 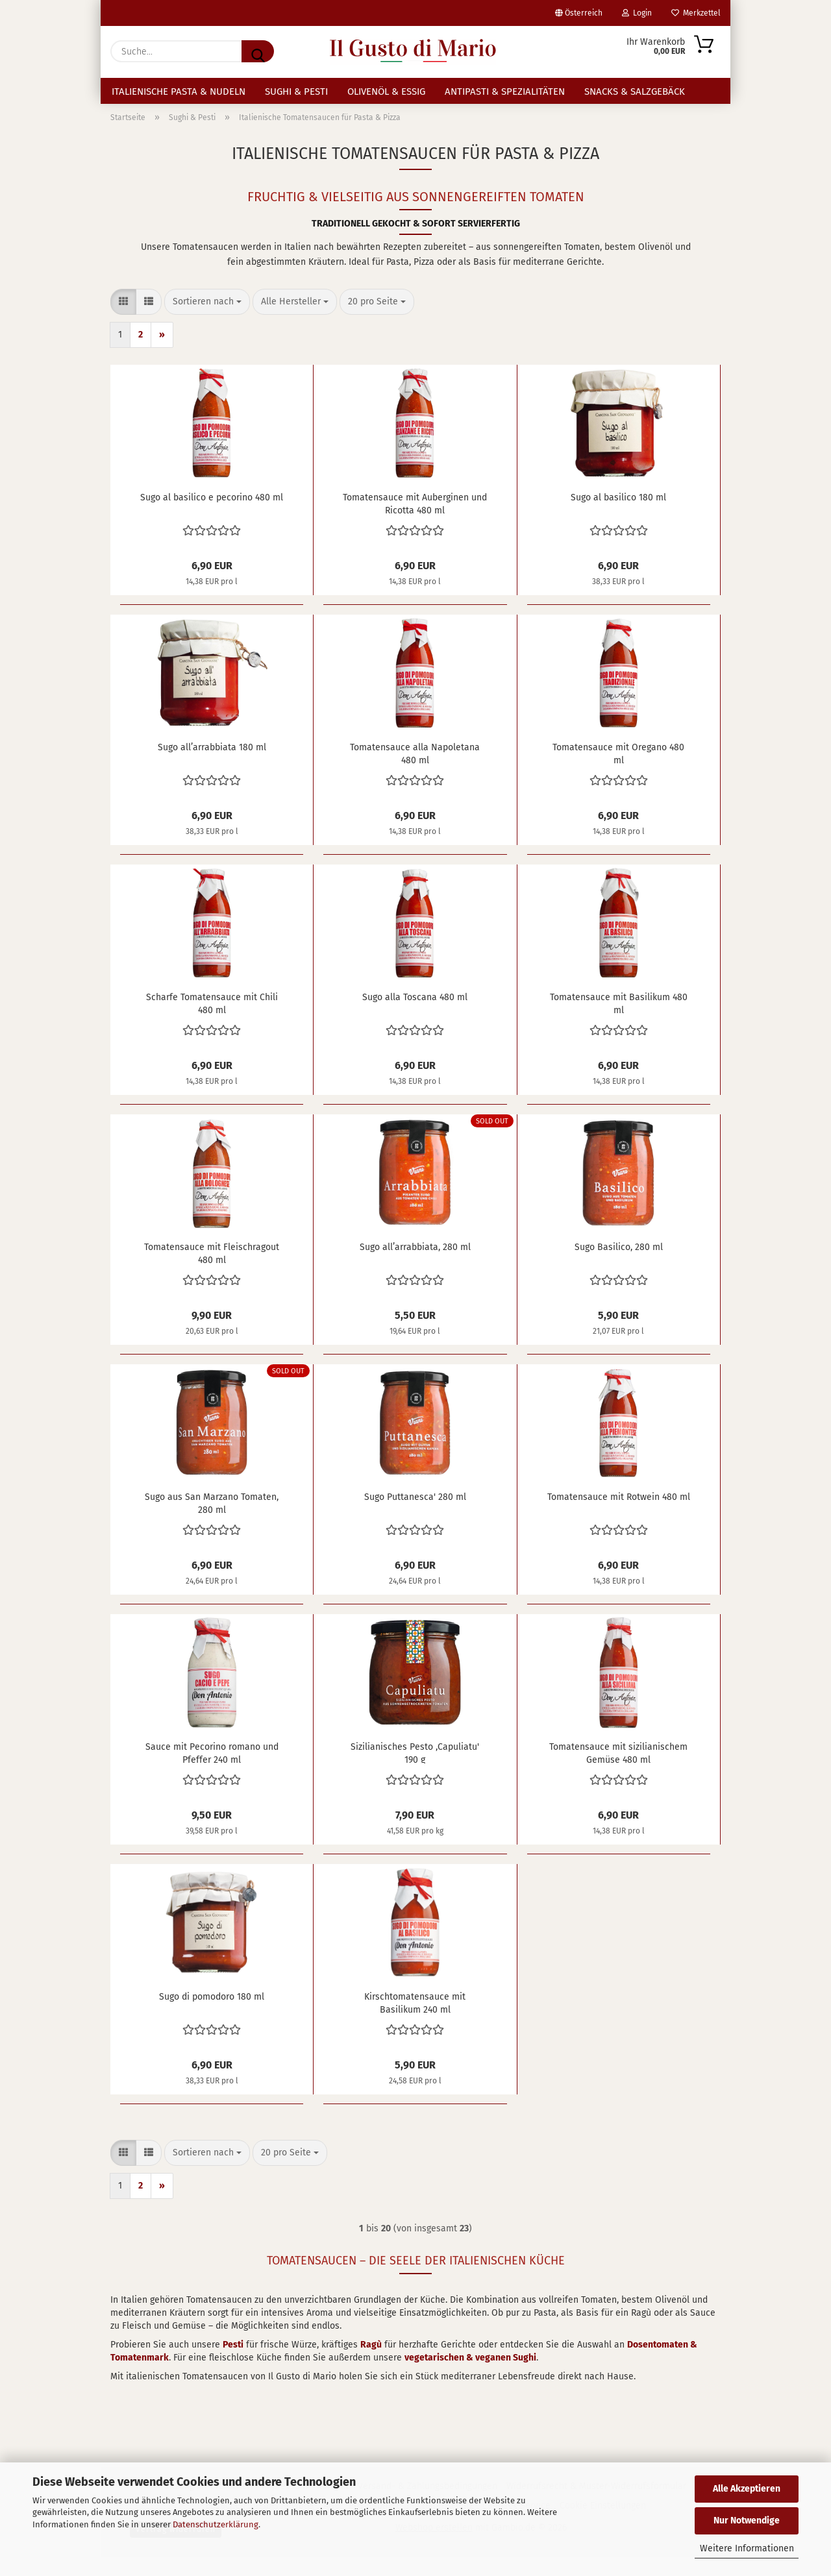 What do you see at coordinates (746, 2520) in the screenshot?
I see `Nur Notwendige` at bounding box center [746, 2520].